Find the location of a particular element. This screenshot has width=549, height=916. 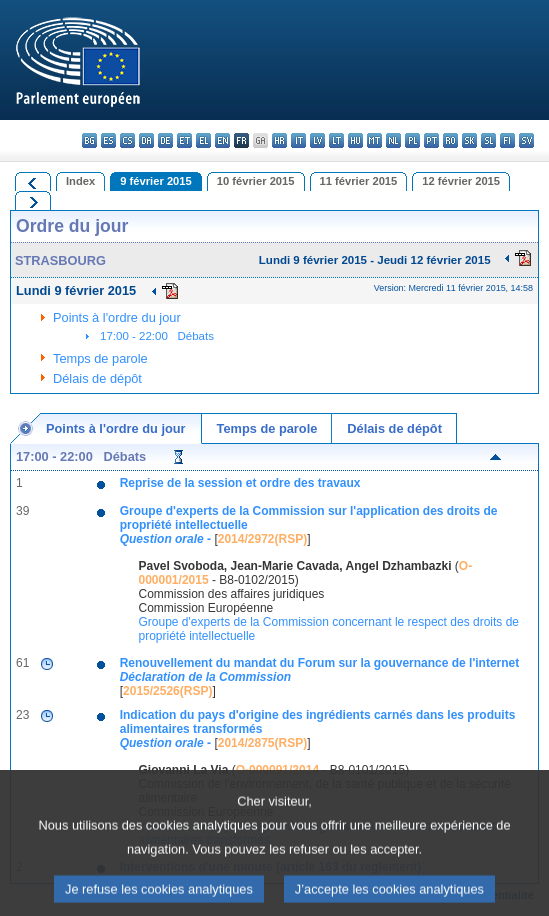

bg - български is located at coordinates (89, 140).